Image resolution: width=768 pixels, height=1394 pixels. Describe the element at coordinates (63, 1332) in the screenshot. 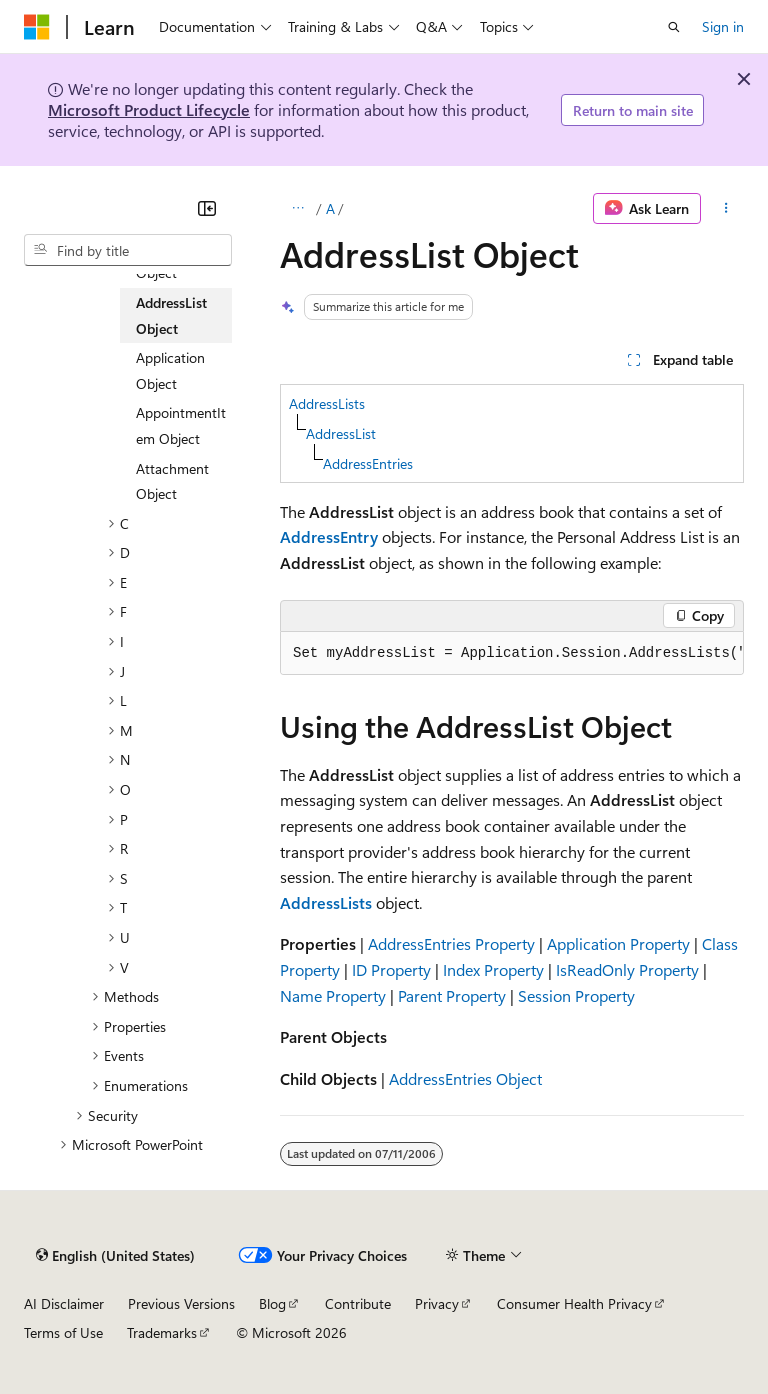

I see `Terms of Use` at that location.